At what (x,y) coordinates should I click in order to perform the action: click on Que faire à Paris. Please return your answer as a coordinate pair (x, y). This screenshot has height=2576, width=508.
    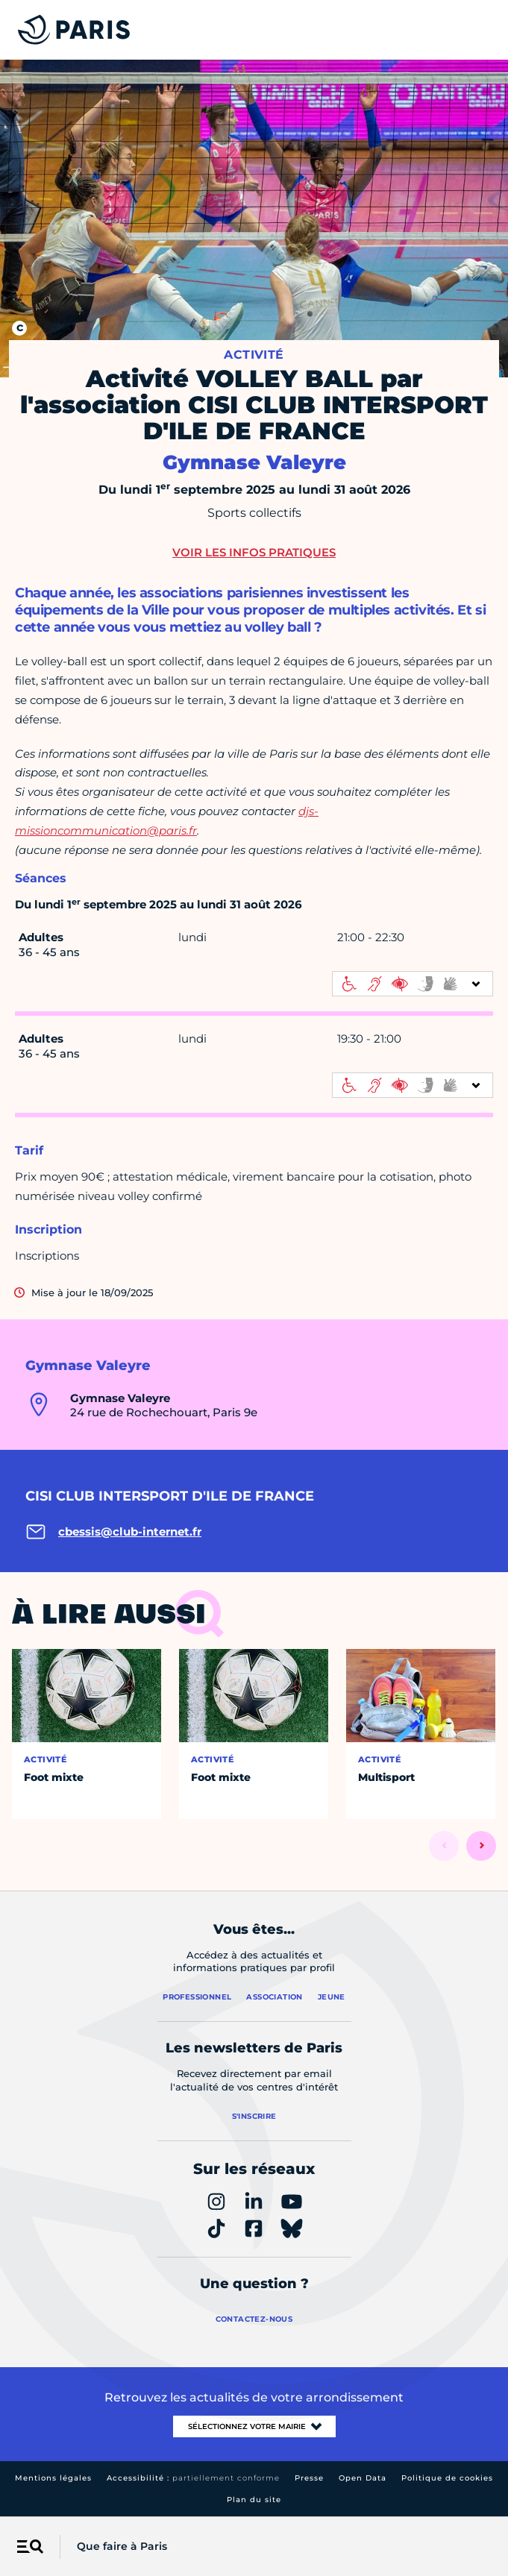
    Looking at the image, I should click on (122, 2546).